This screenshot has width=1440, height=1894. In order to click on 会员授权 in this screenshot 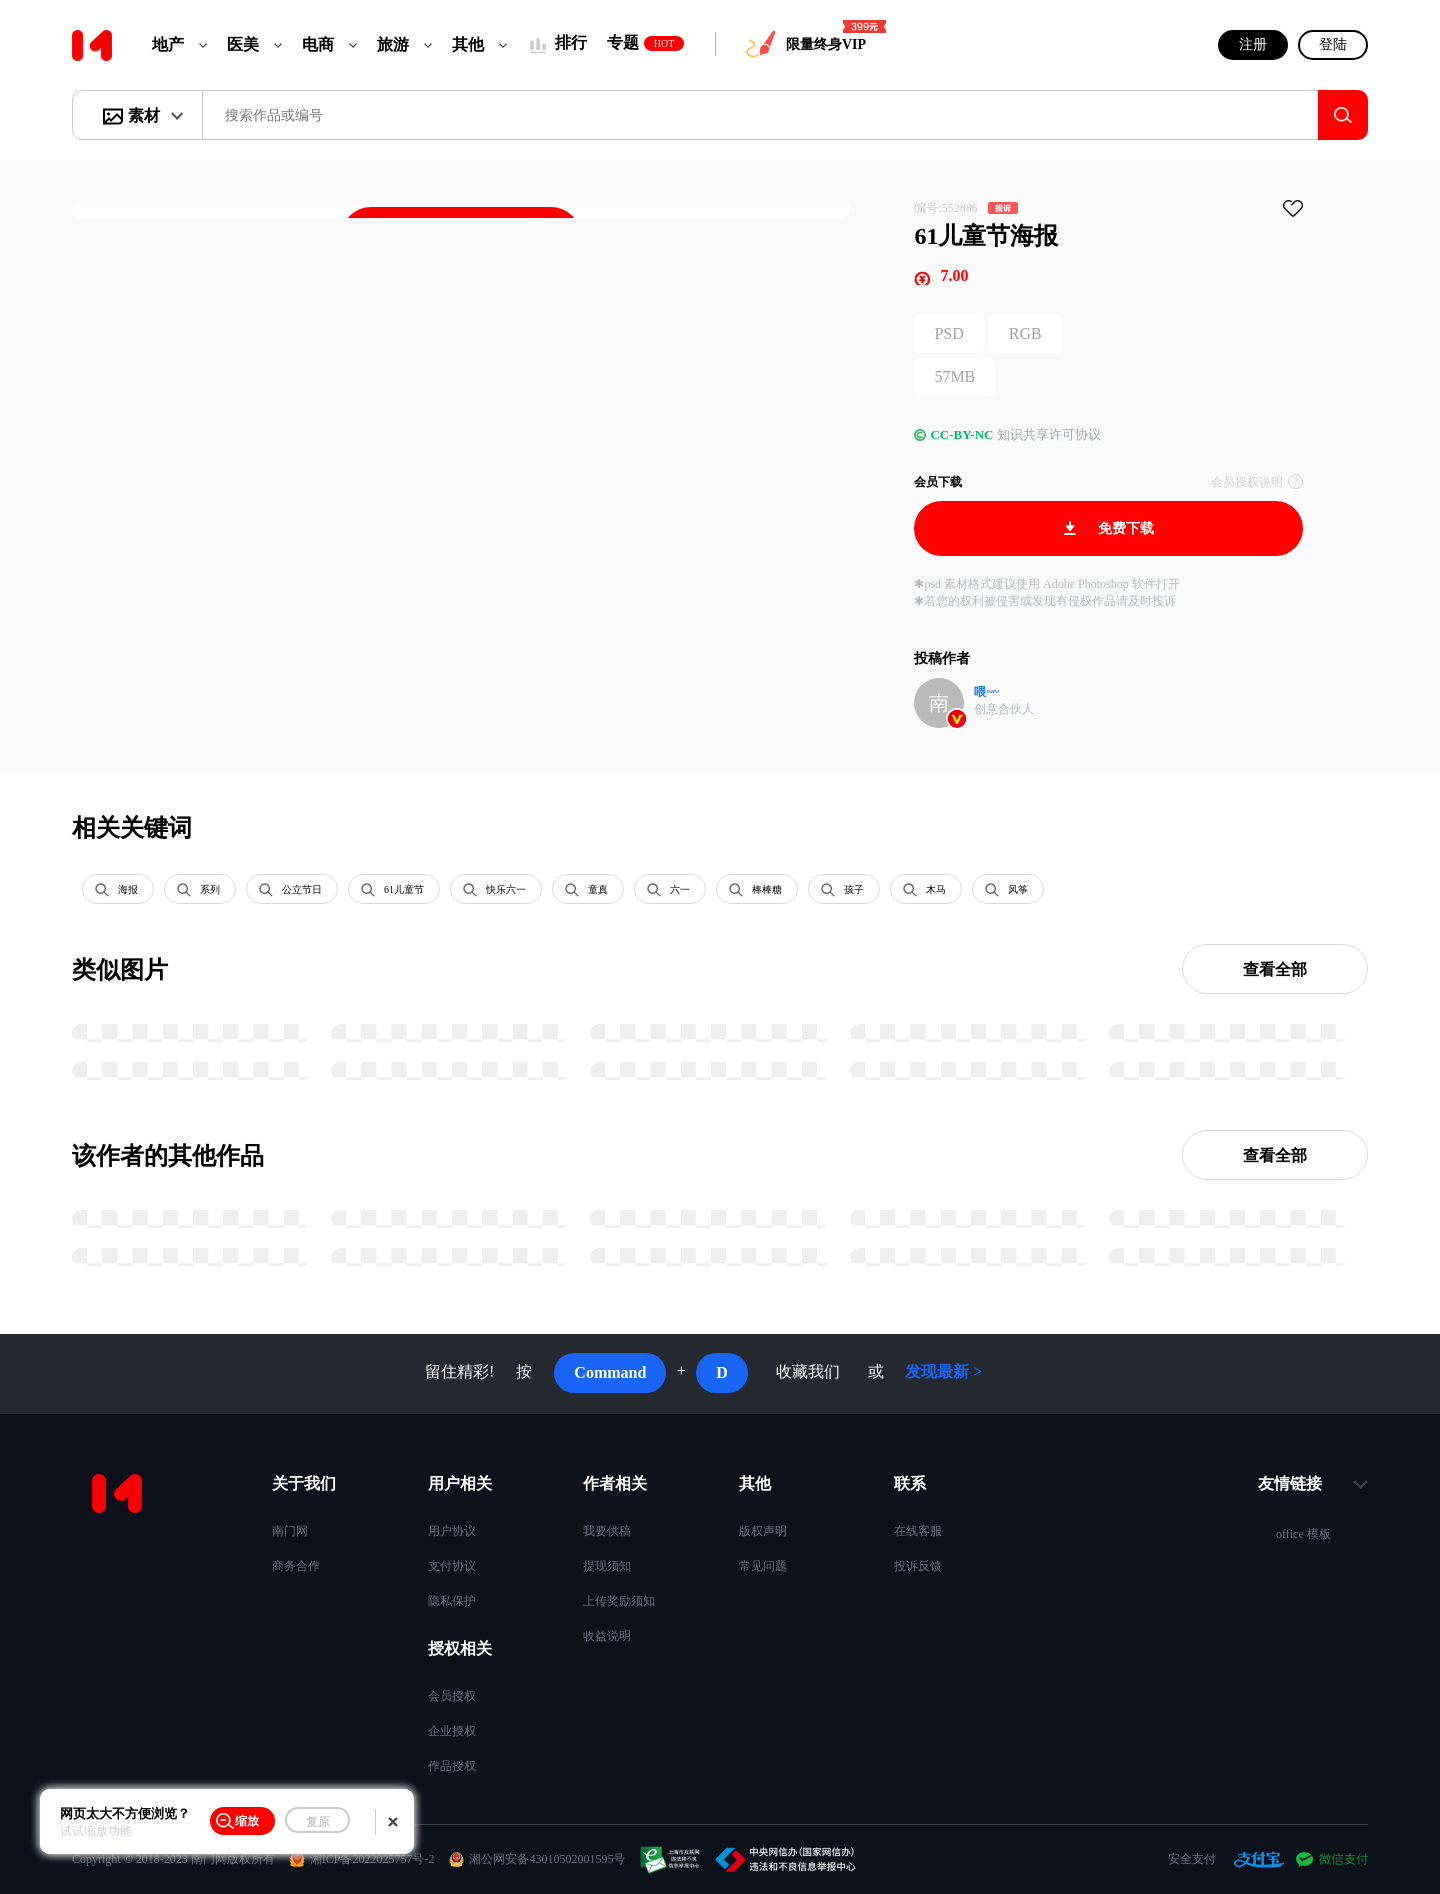, I will do `click(452, 1696)`.